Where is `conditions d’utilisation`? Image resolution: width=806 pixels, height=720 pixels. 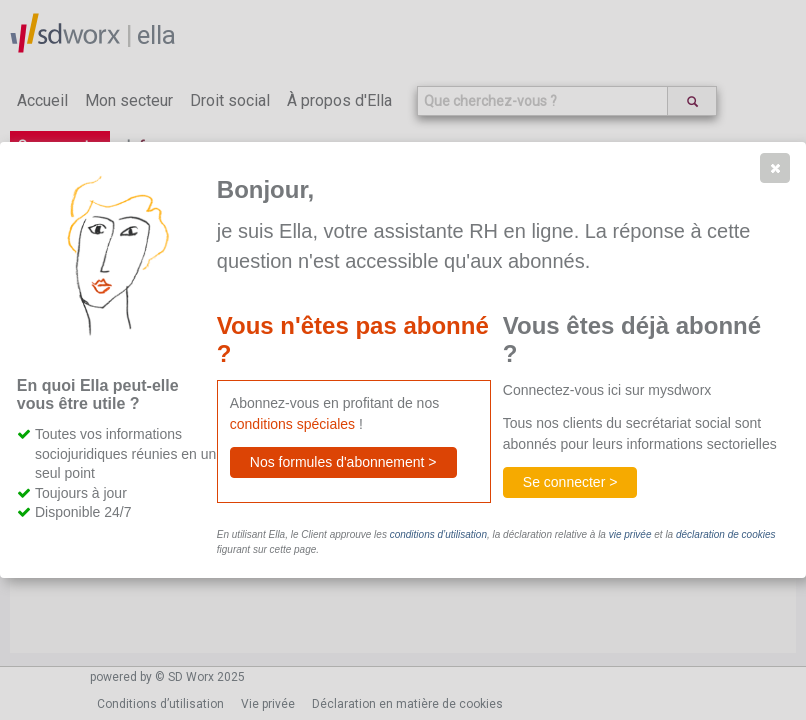
conditions d’utilisation is located at coordinates (438, 534).